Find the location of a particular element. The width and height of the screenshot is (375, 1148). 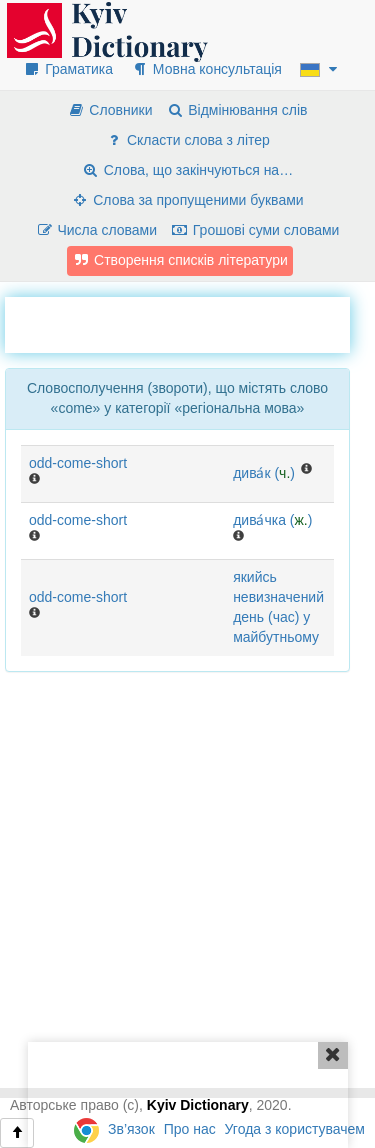

Відмінювання слів is located at coordinates (236, 110).